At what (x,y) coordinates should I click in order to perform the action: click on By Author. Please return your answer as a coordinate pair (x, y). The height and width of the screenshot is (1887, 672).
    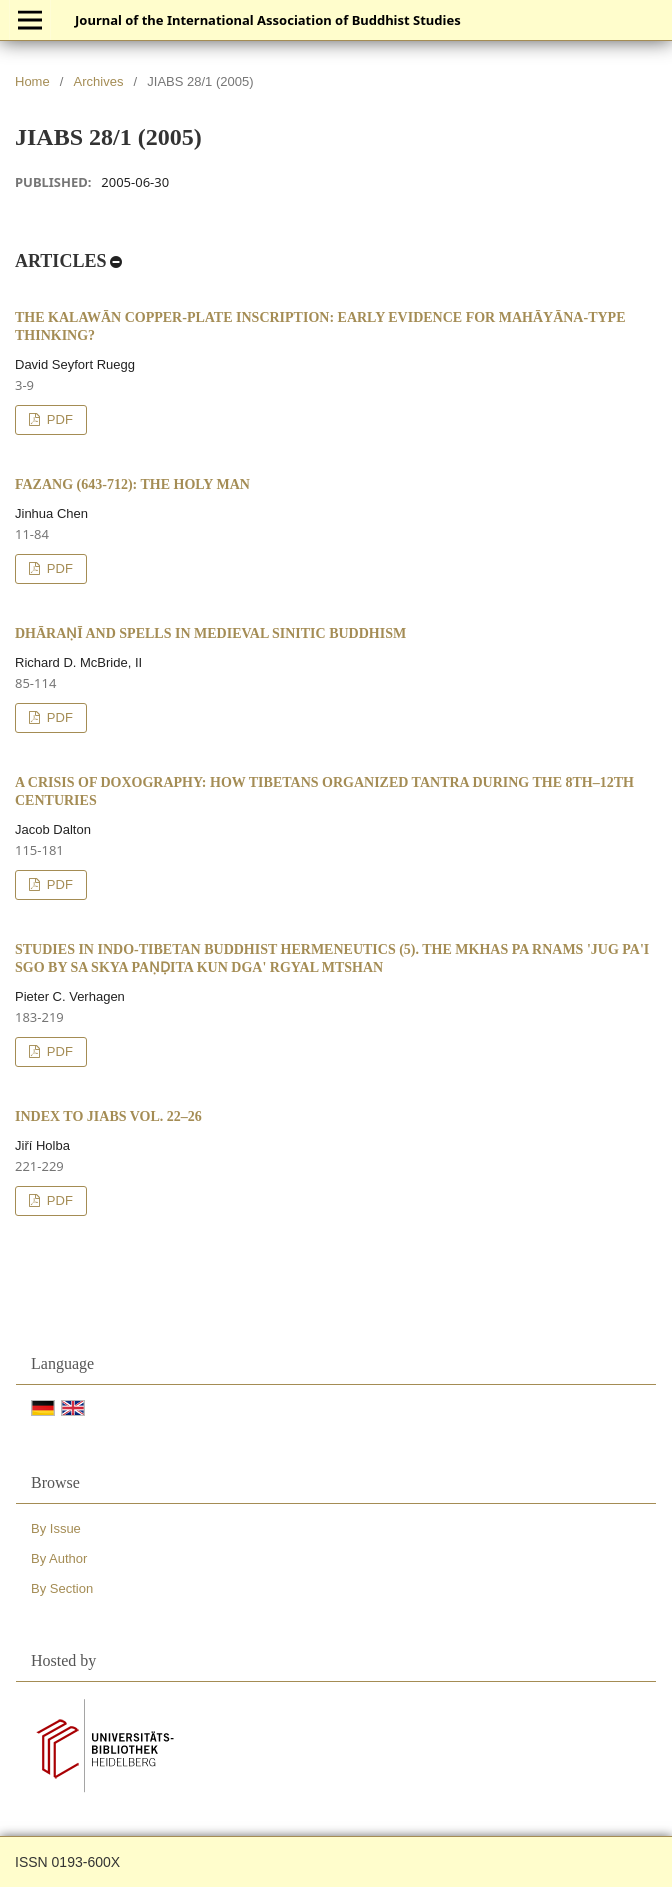
    Looking at the image, I should click on (59, 1558).